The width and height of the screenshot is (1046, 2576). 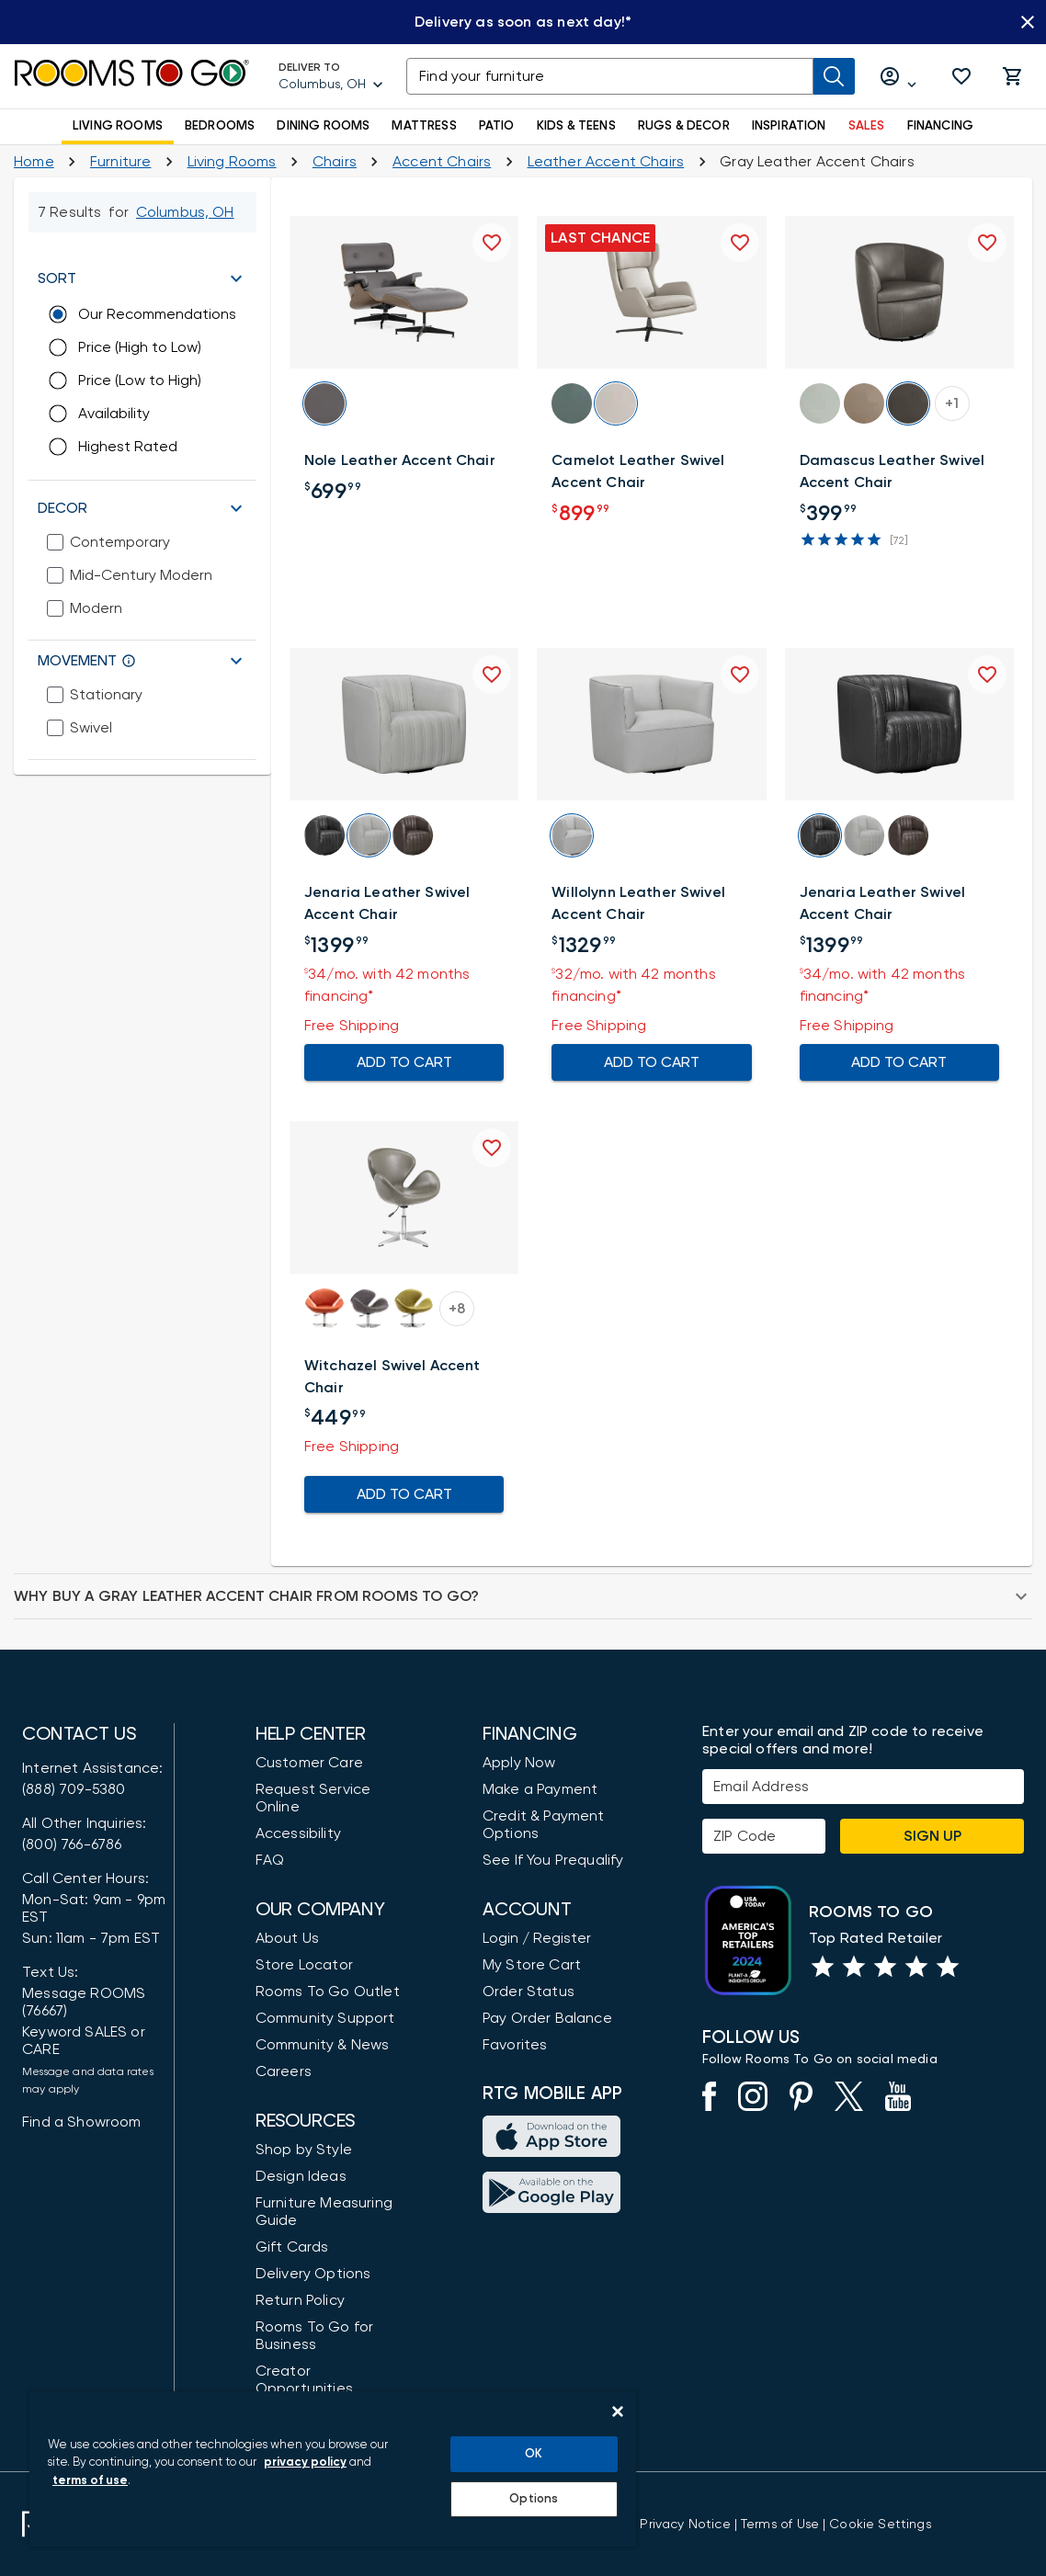 What do you see at coordinates (576, 125) in the screenshot?
I see `KIDS & TEENS [button]` at bounding box center [576, 125].